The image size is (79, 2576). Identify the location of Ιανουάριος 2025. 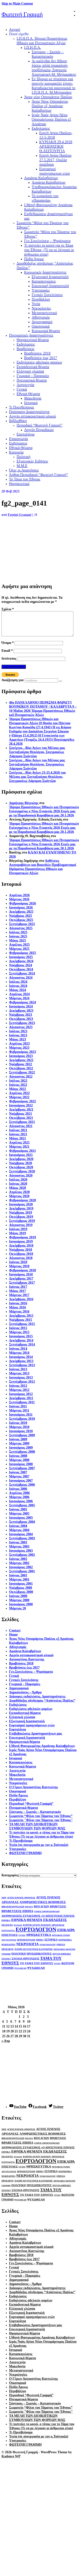
(21, 957).